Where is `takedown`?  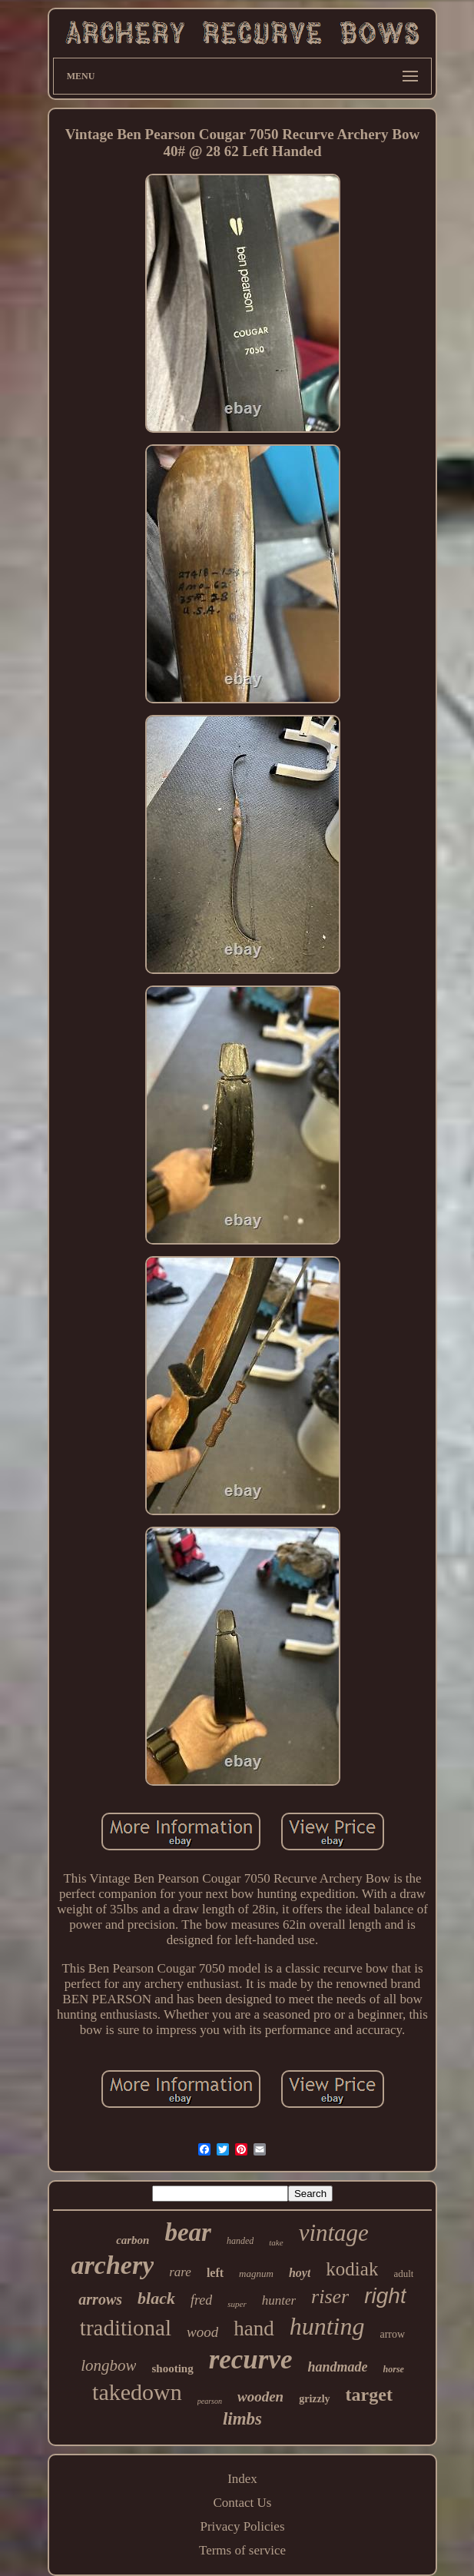
takedown is located at coordinates (137, 2392).